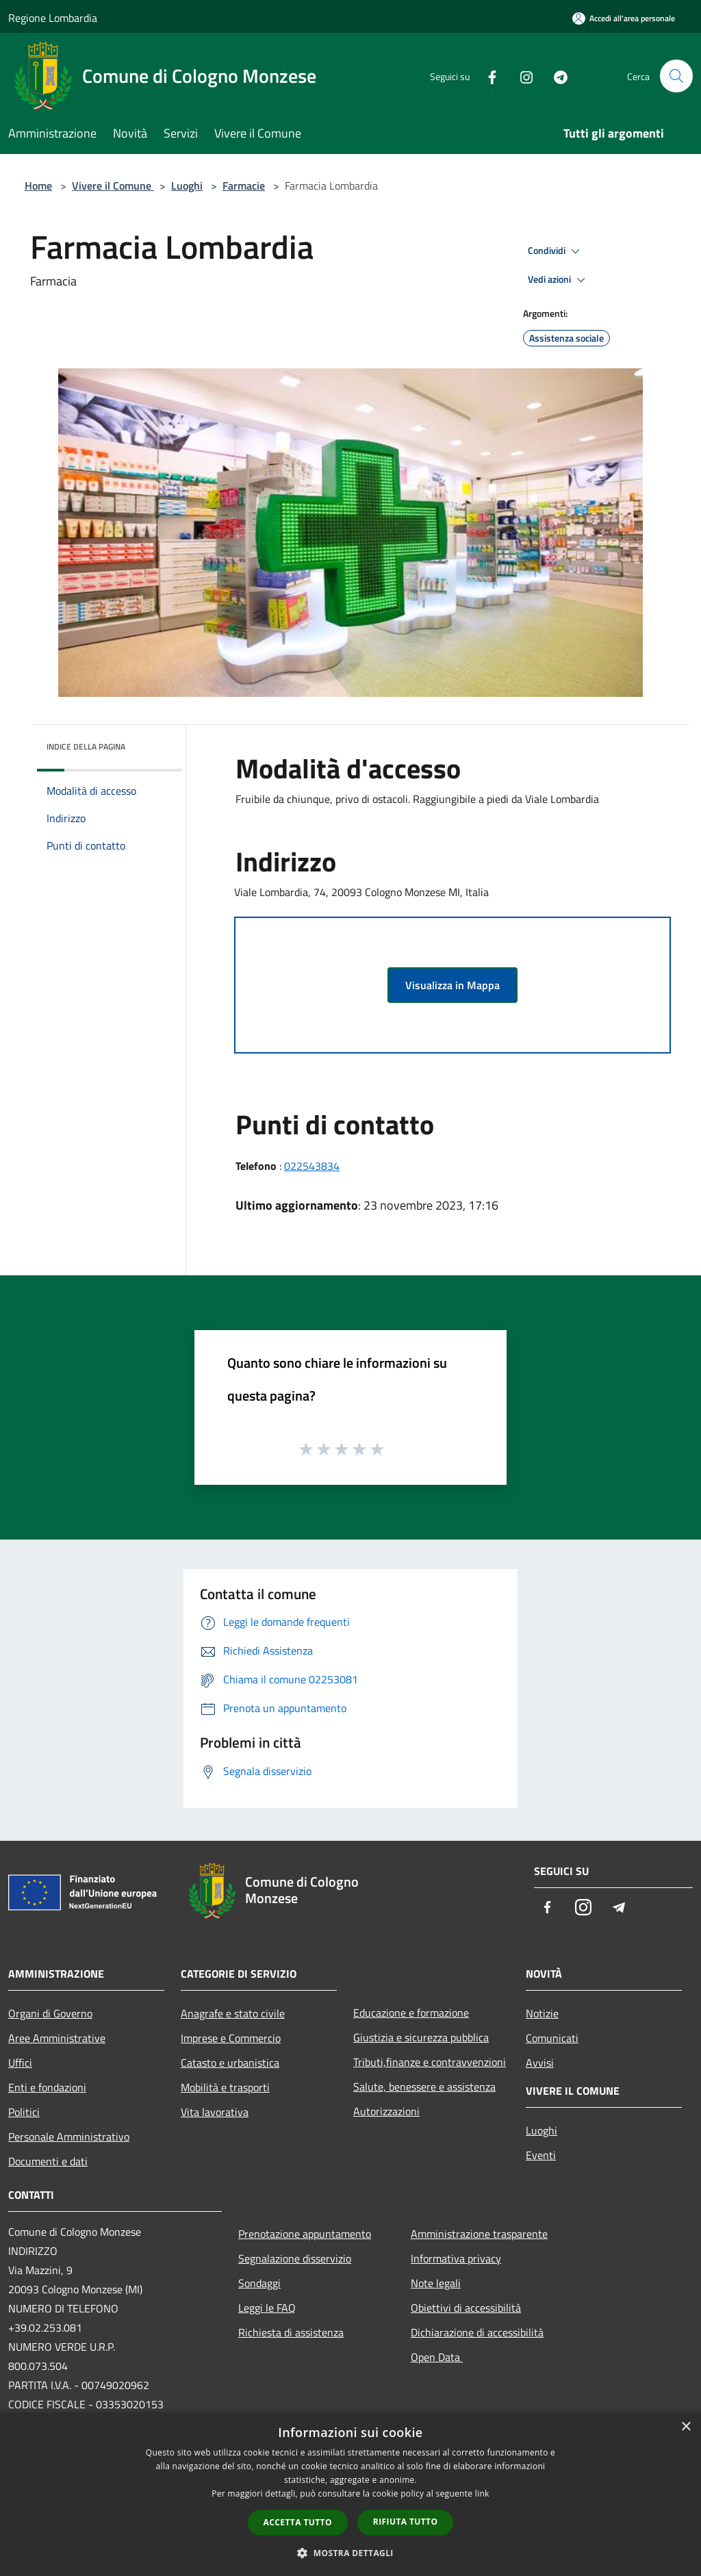 This screenshot has height=2576, width=701. What do you see at coordinates (482, 2493) in the screenshot?
I see `link [link, opens a new window]` at bounding box center [482, 2493].